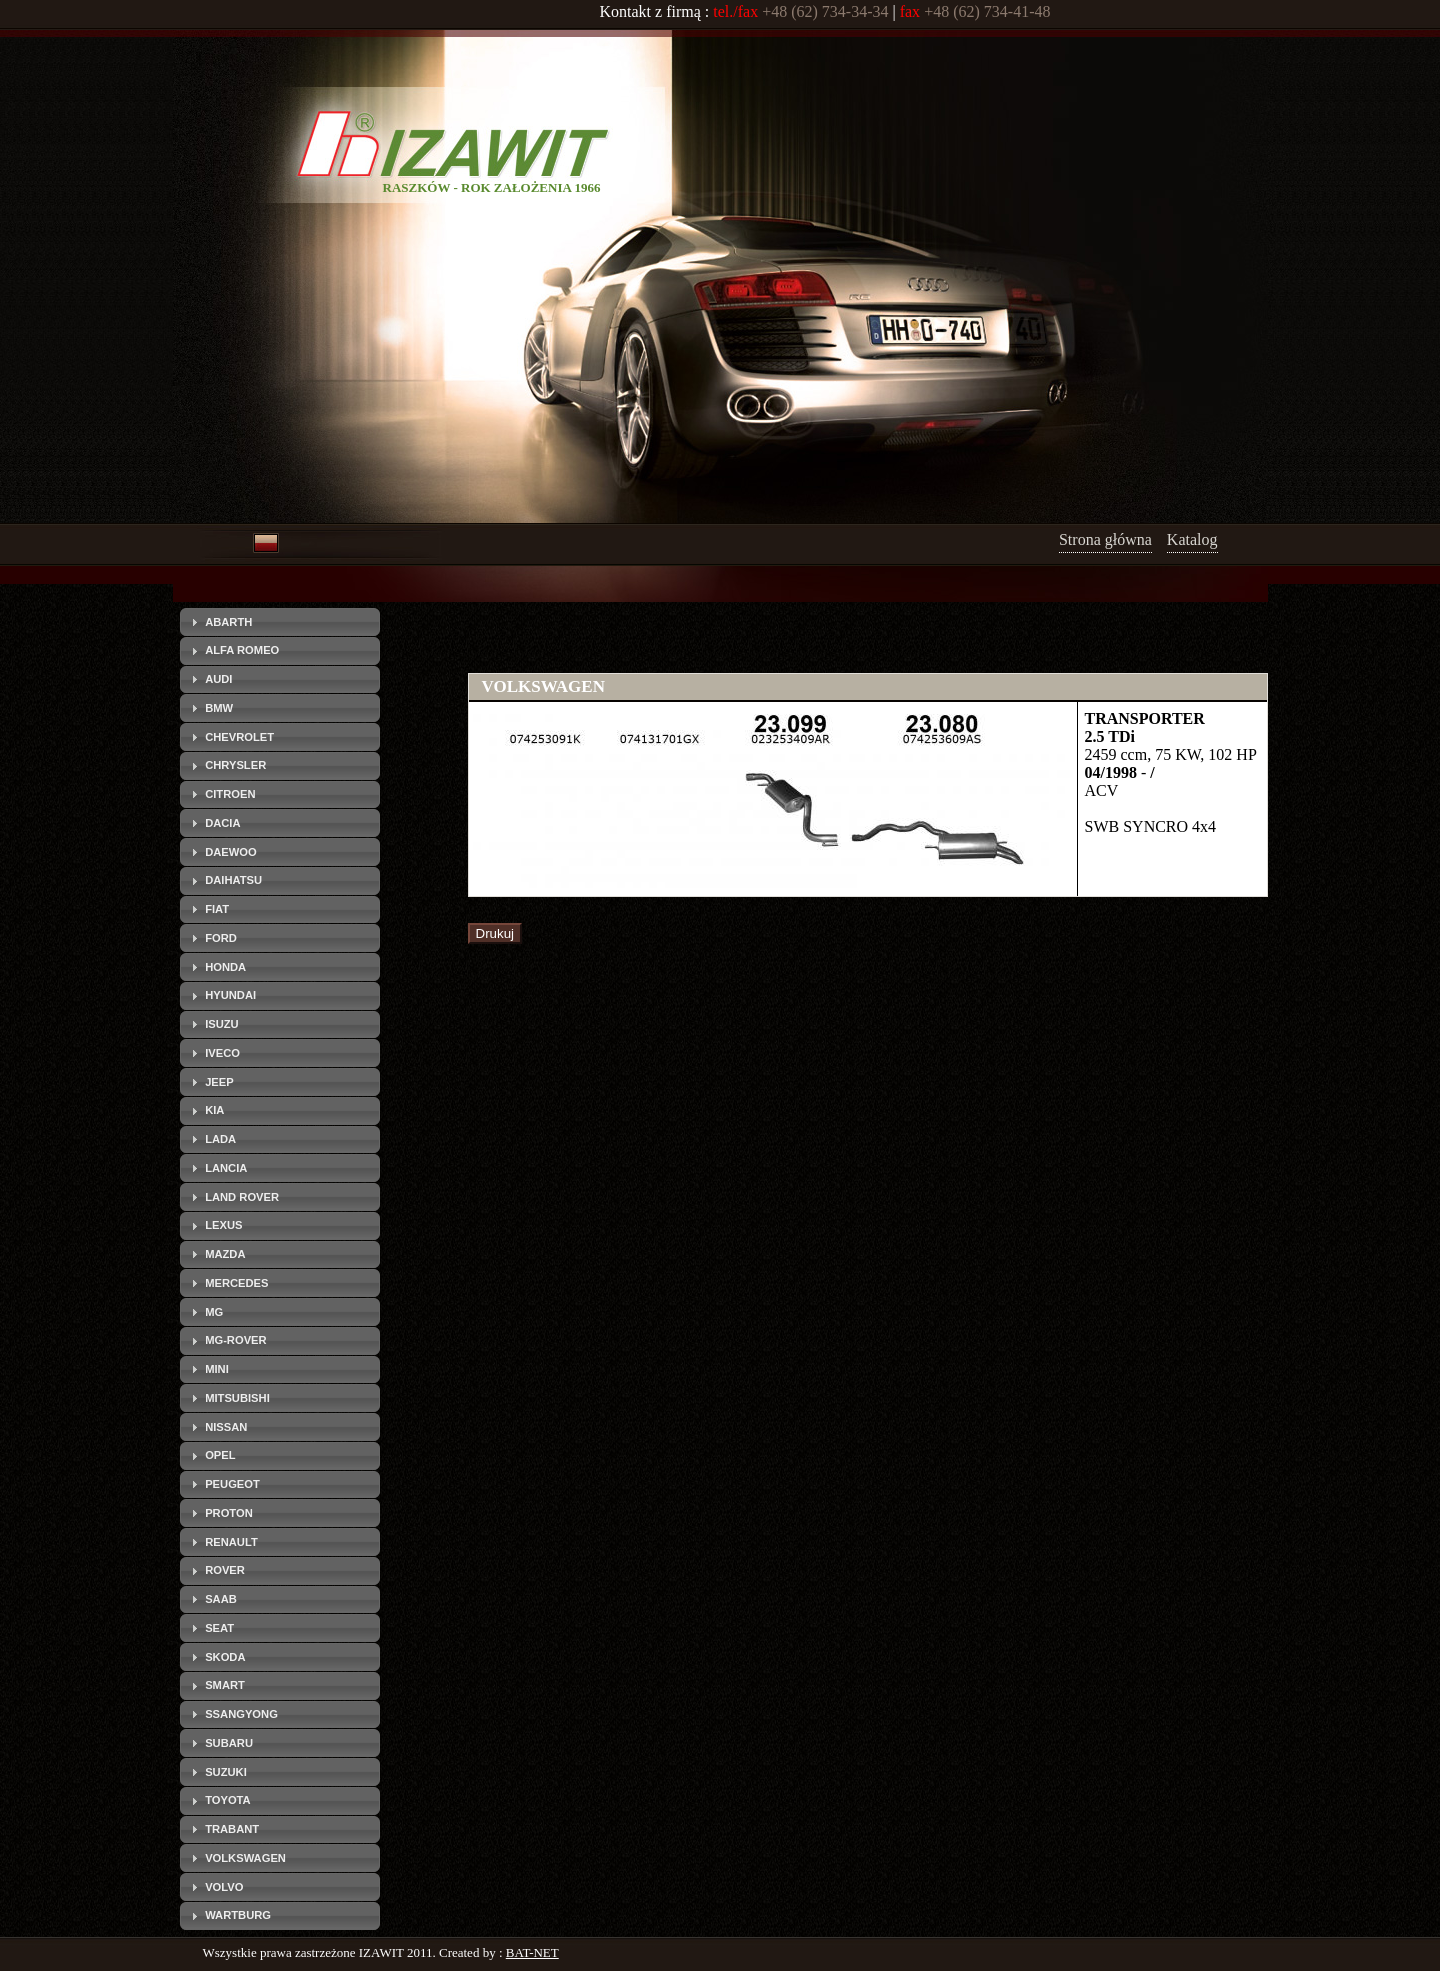  I want to click on SUZUKI, so click(226, 1772).